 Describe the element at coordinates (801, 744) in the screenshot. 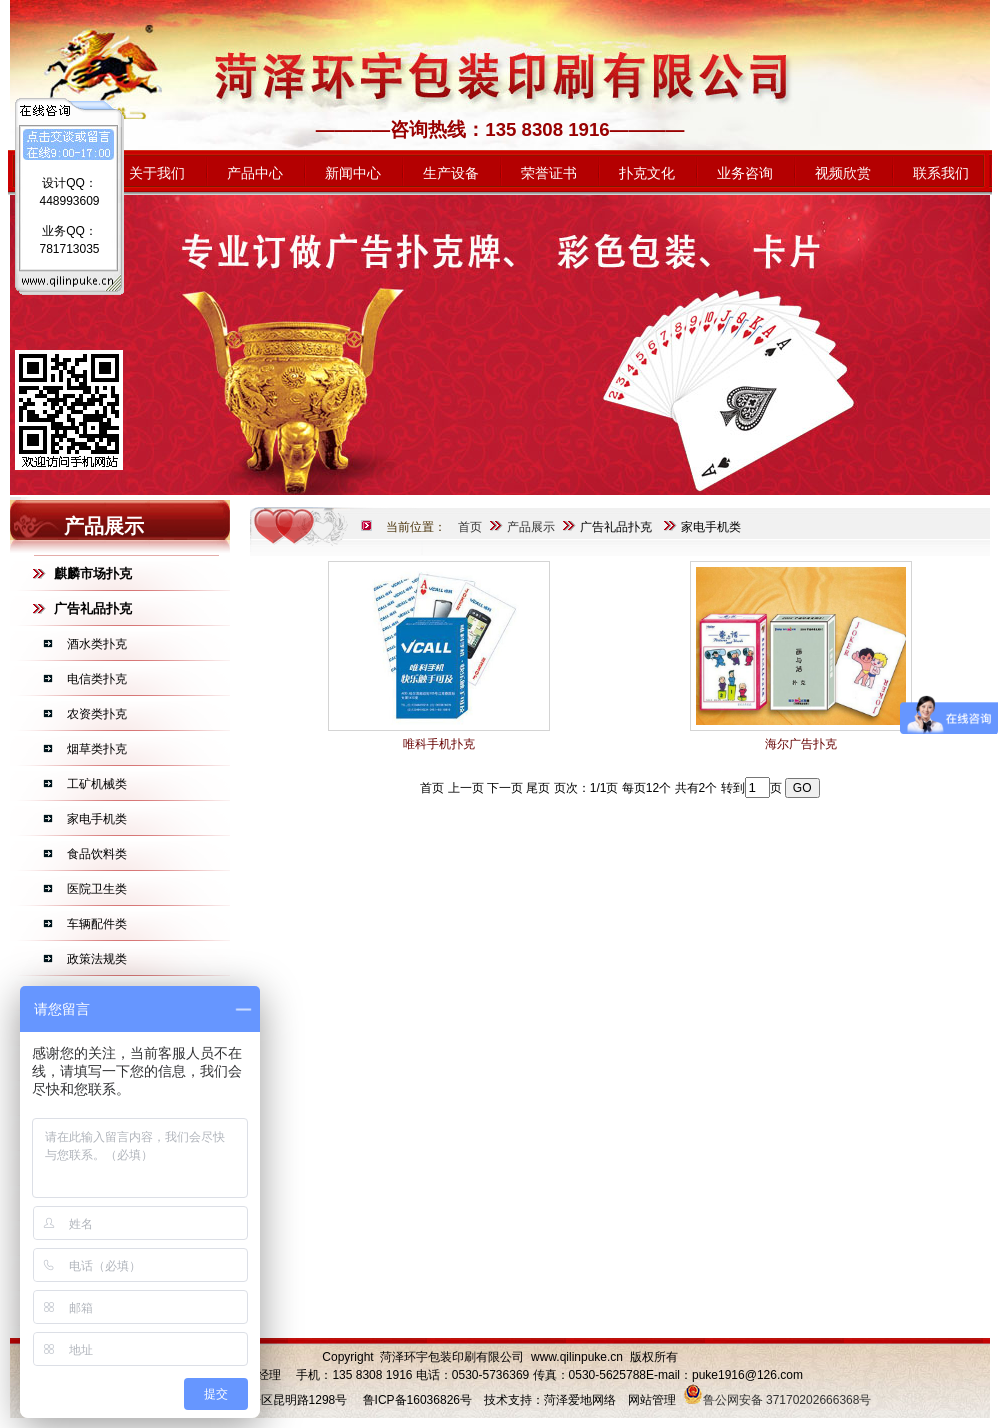

I see `海尔广告扑克` at that location.